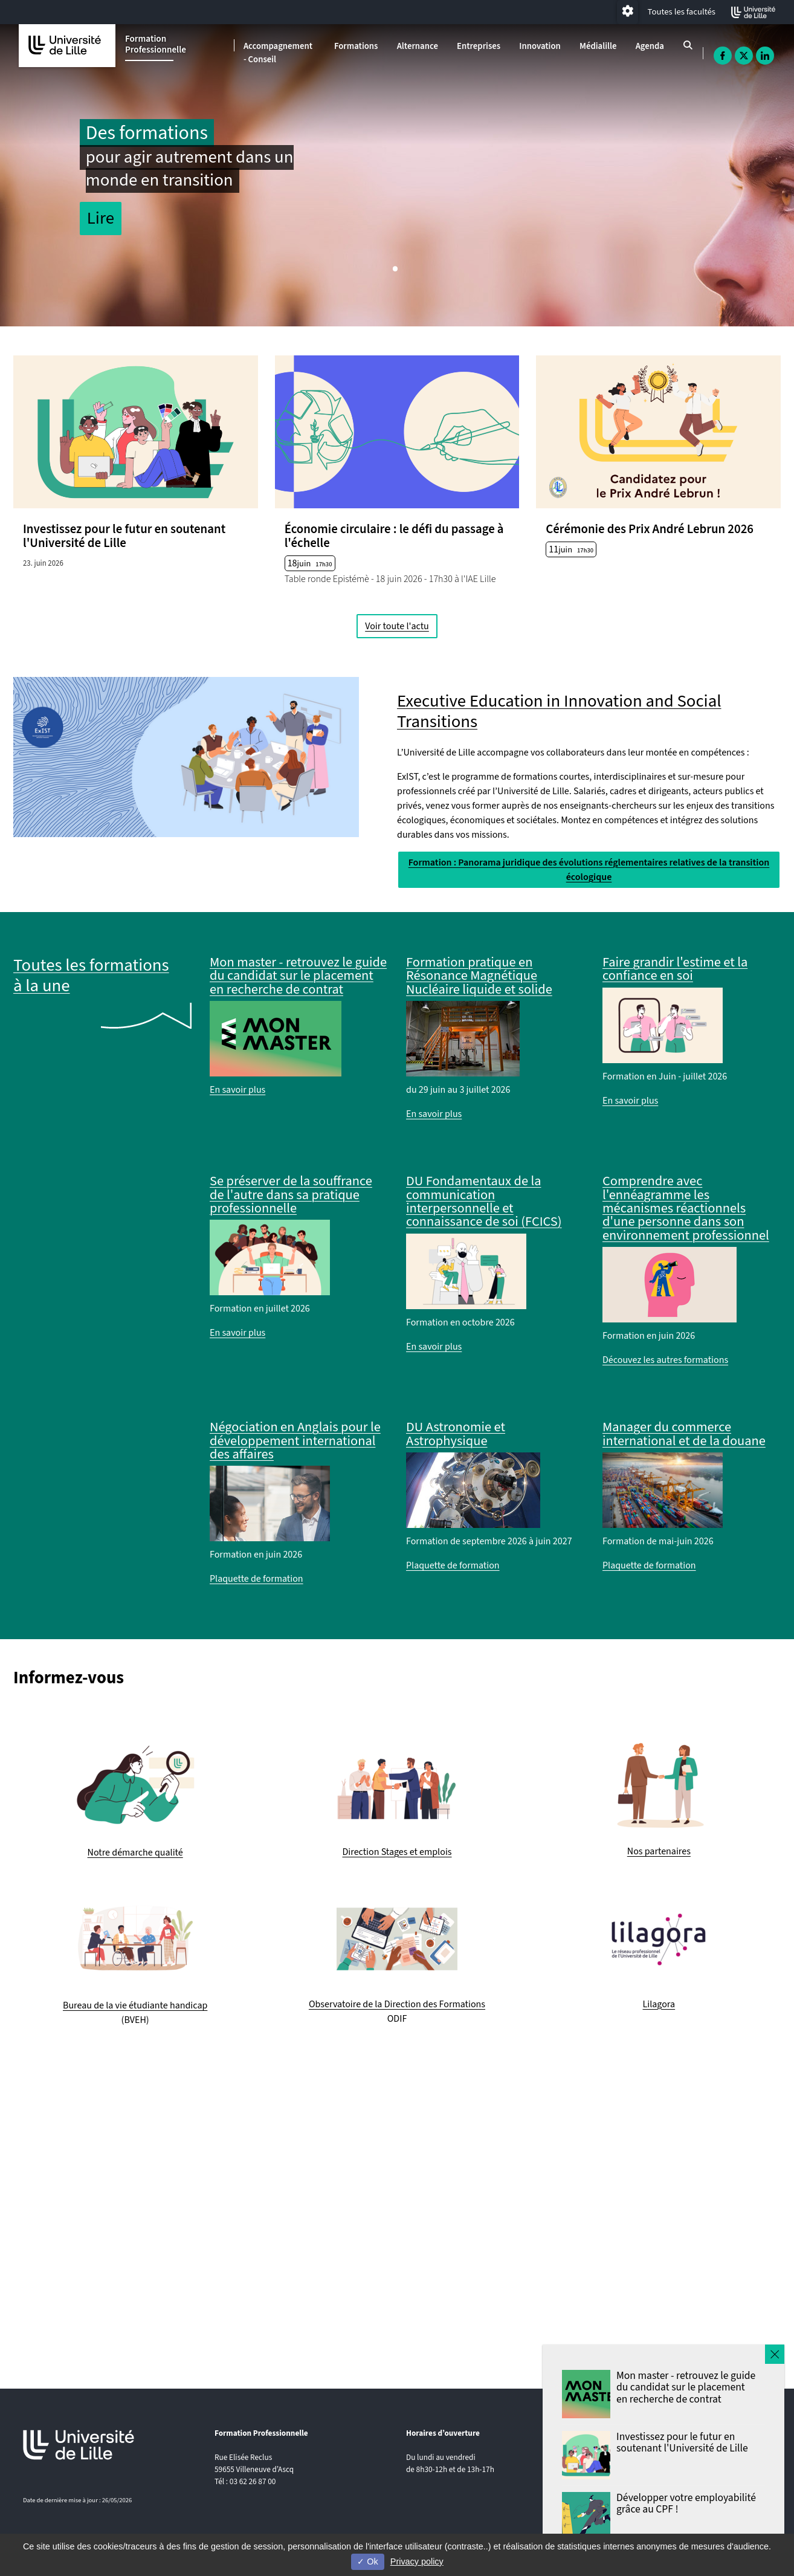  Describe the element at coordinates (659, 2004) in the screenshot. I see `Lilagora` at that location.